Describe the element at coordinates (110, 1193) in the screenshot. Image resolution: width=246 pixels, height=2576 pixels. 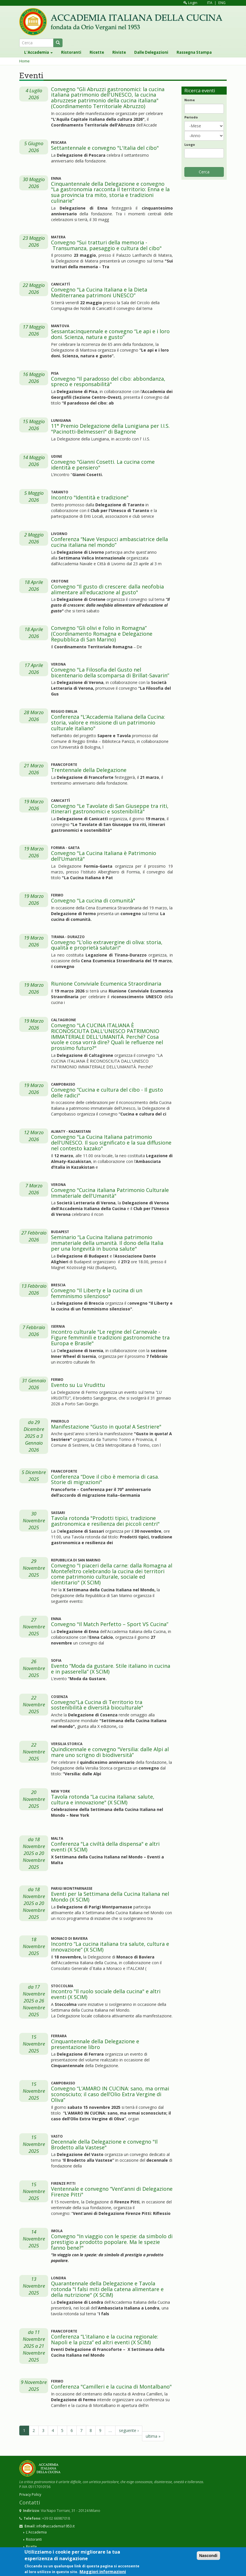
I see `Convegno "Cucina italiana Patrimonio Culturale Immateriale dell'Umanità"` at that location.